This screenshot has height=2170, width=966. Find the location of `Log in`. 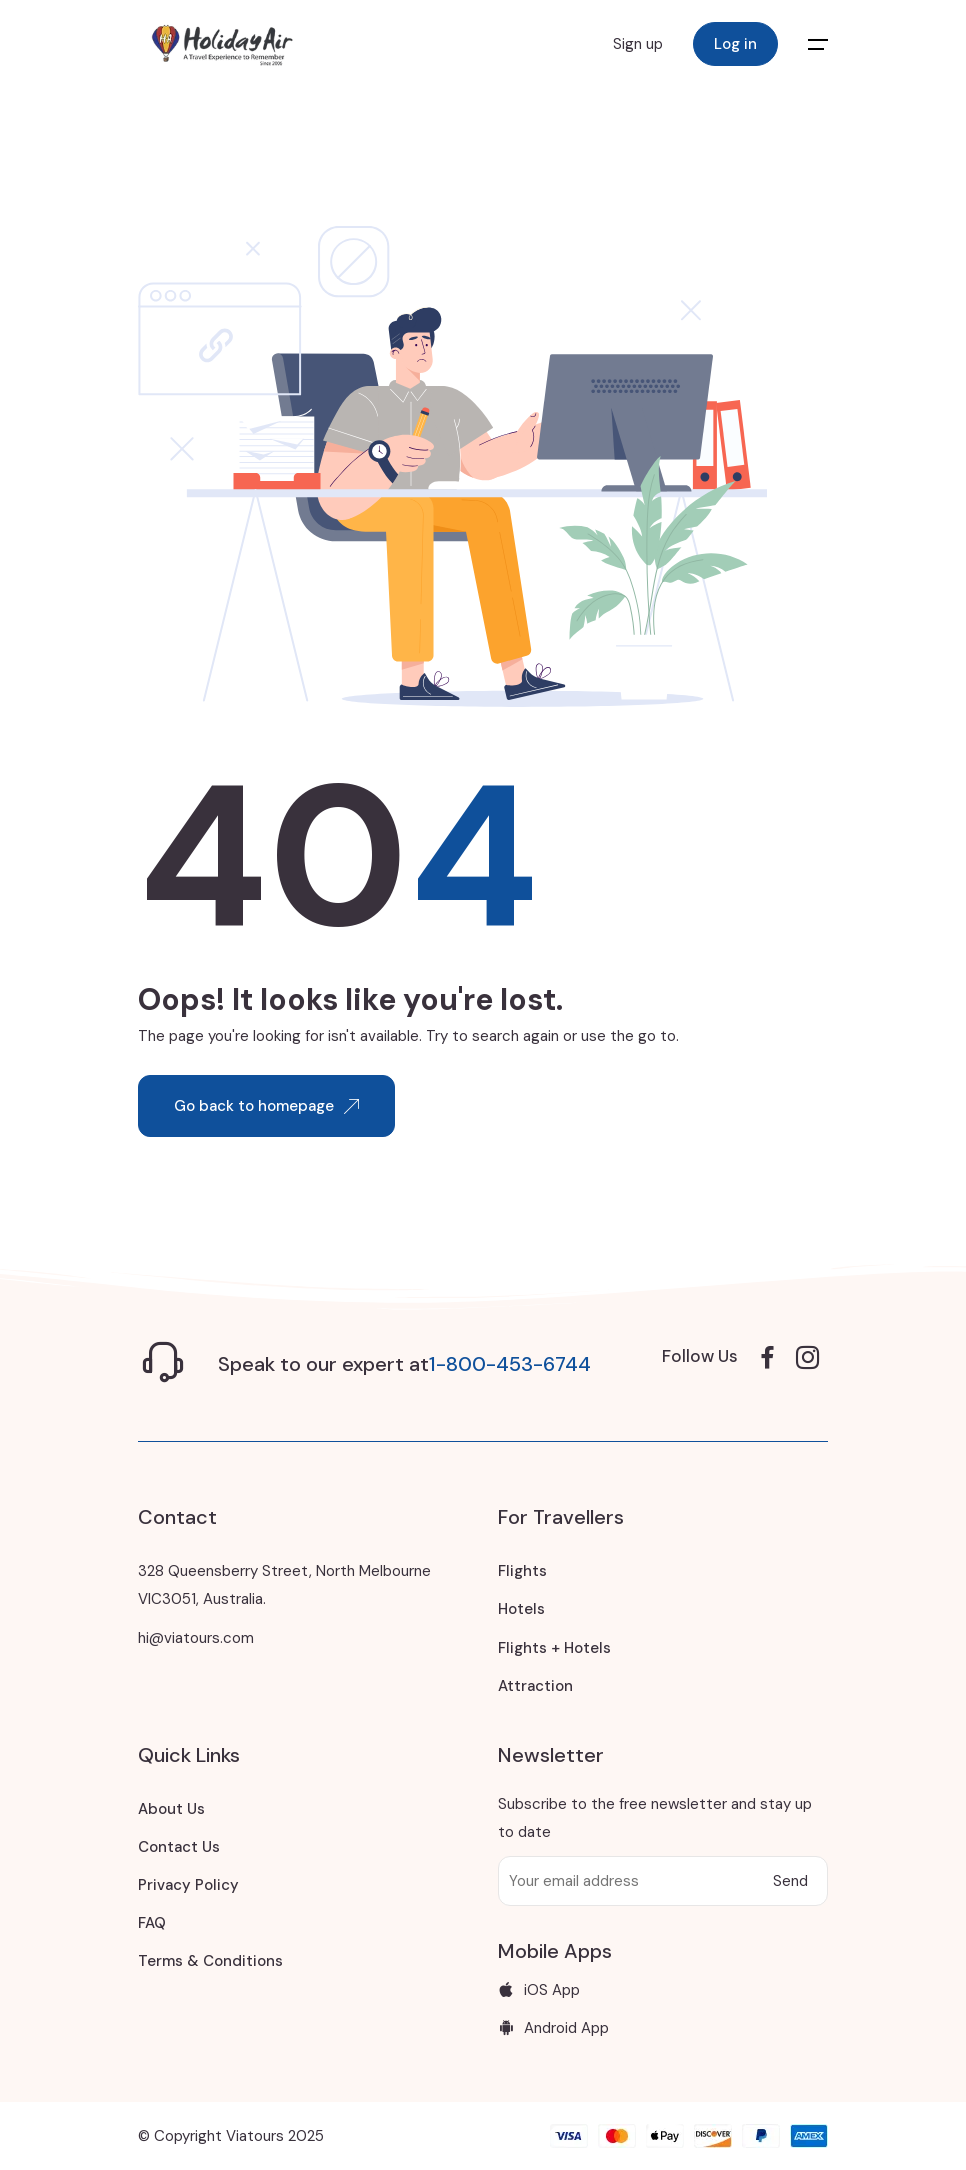

Log in is located at coordinates (735, 44).